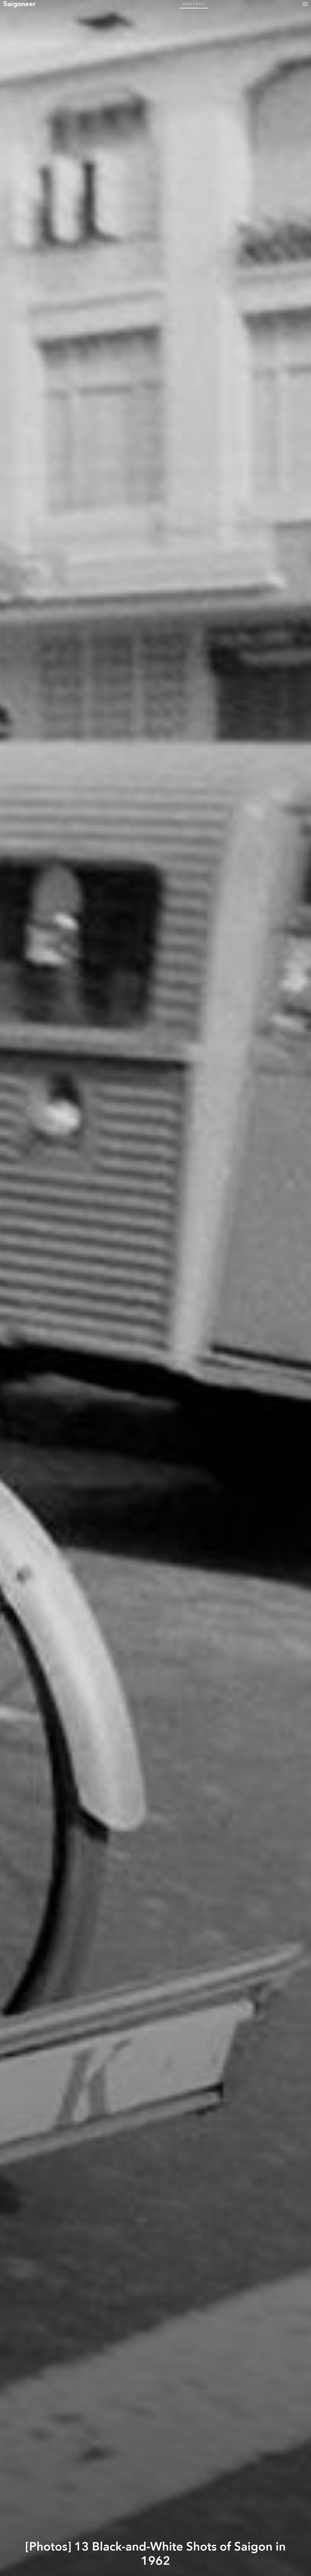 The width and height of the screenshot is (311, 2576). I want to click on [Photos] 13 Black-and-White Shots of Saigon in 1962, so click(155, 2554).